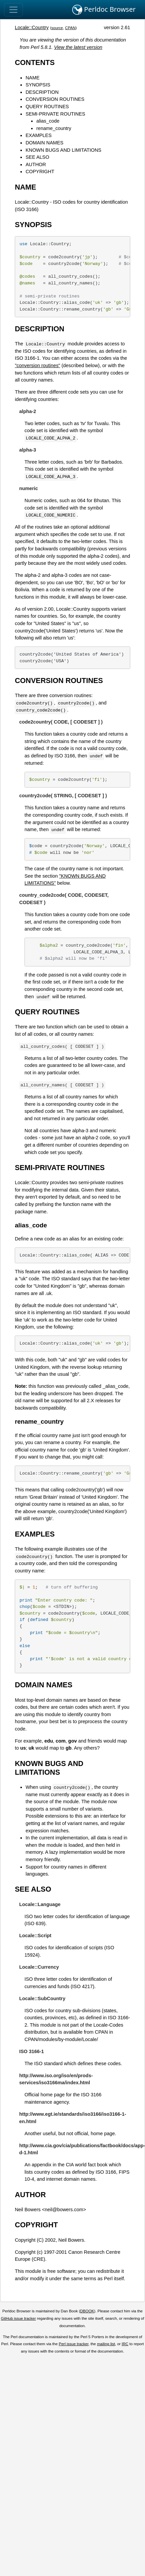 The width and height of the screenshot is (145, 2576). Describe the element at coordinates (78, 47) in the screenshot. I see `View the latest version` at that location.